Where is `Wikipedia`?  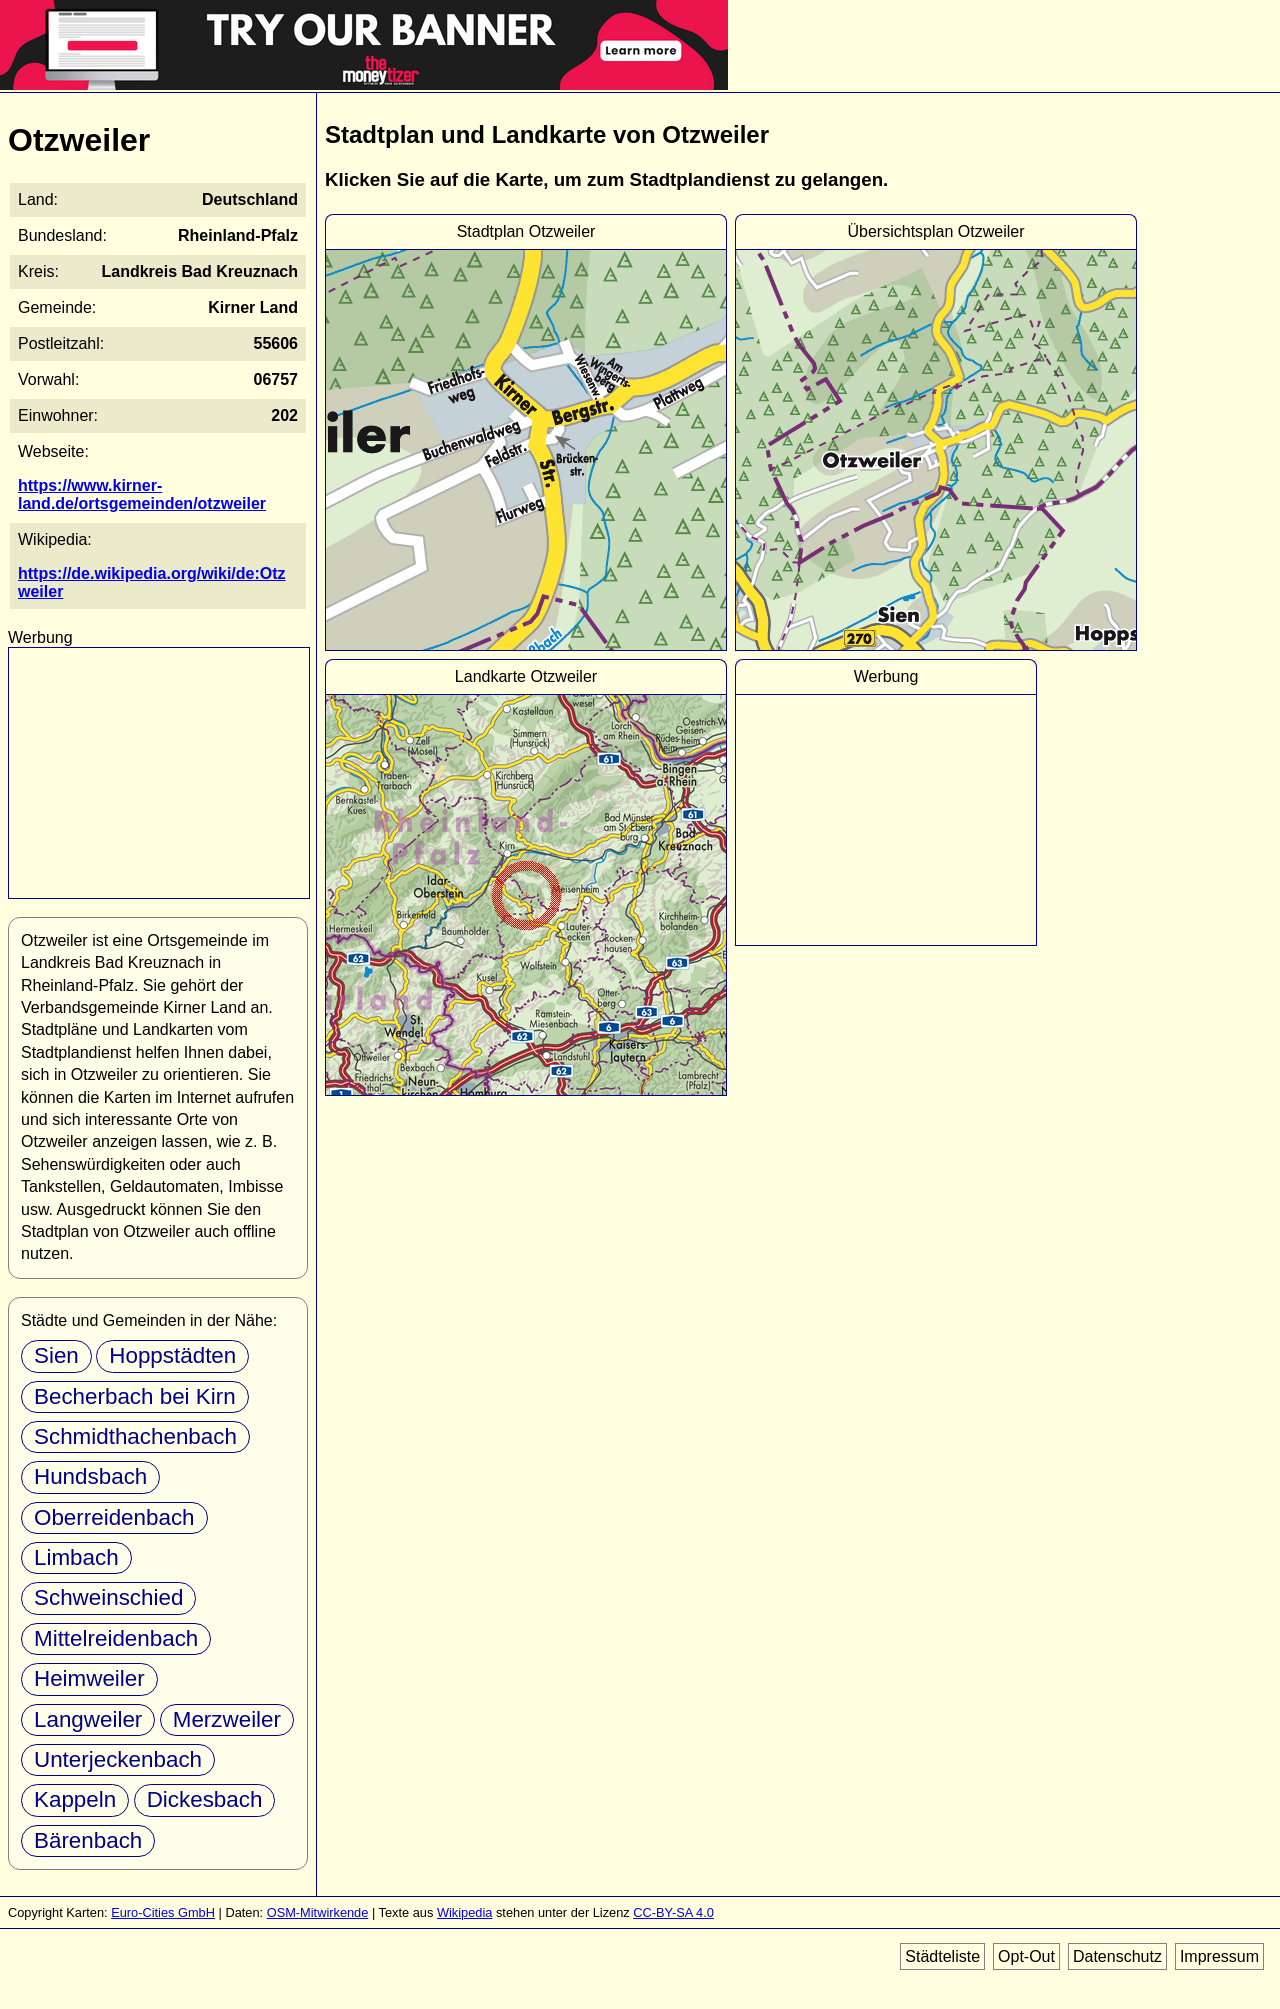
Wikipedia is located at coordinates (464, 1912).